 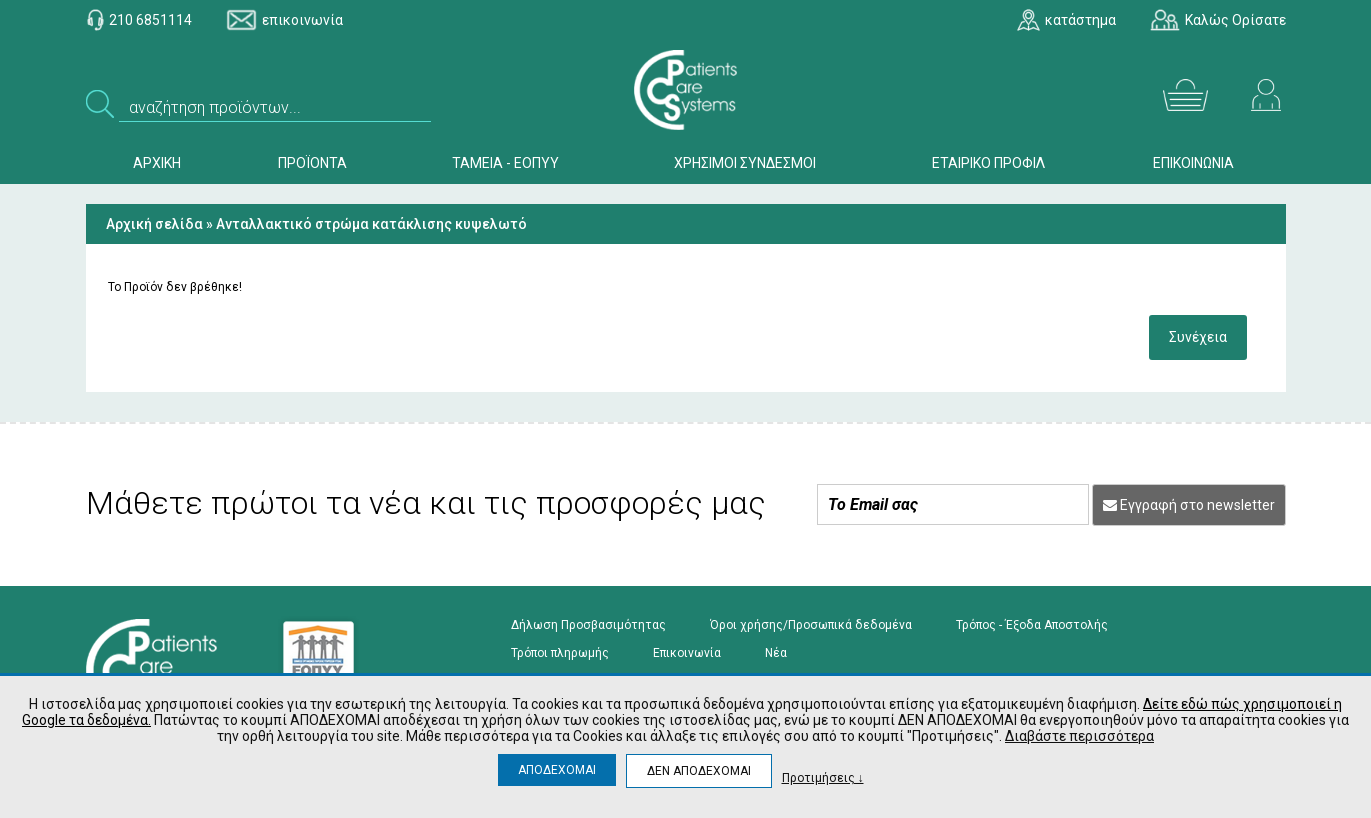 I want to click on Όροι χρήσης/Προσωπικά δεδομένα, so click(x=811, y=625).